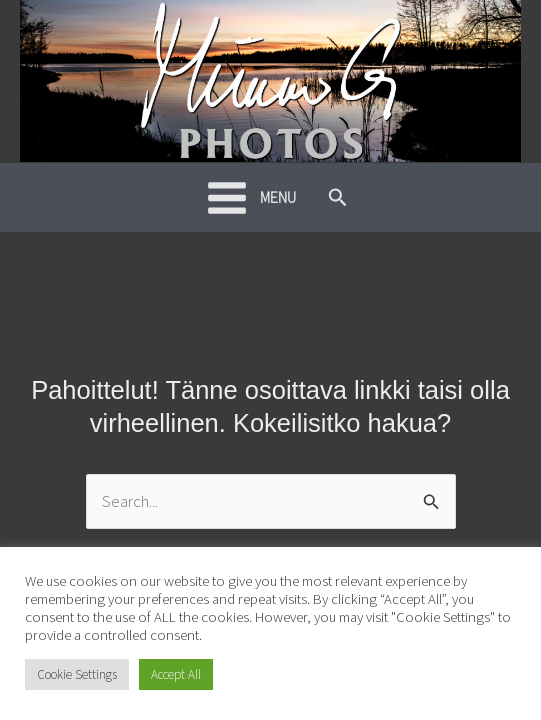 The image size is (541, 720). I want to click on Cookie Settings [button], so click(77, 674).